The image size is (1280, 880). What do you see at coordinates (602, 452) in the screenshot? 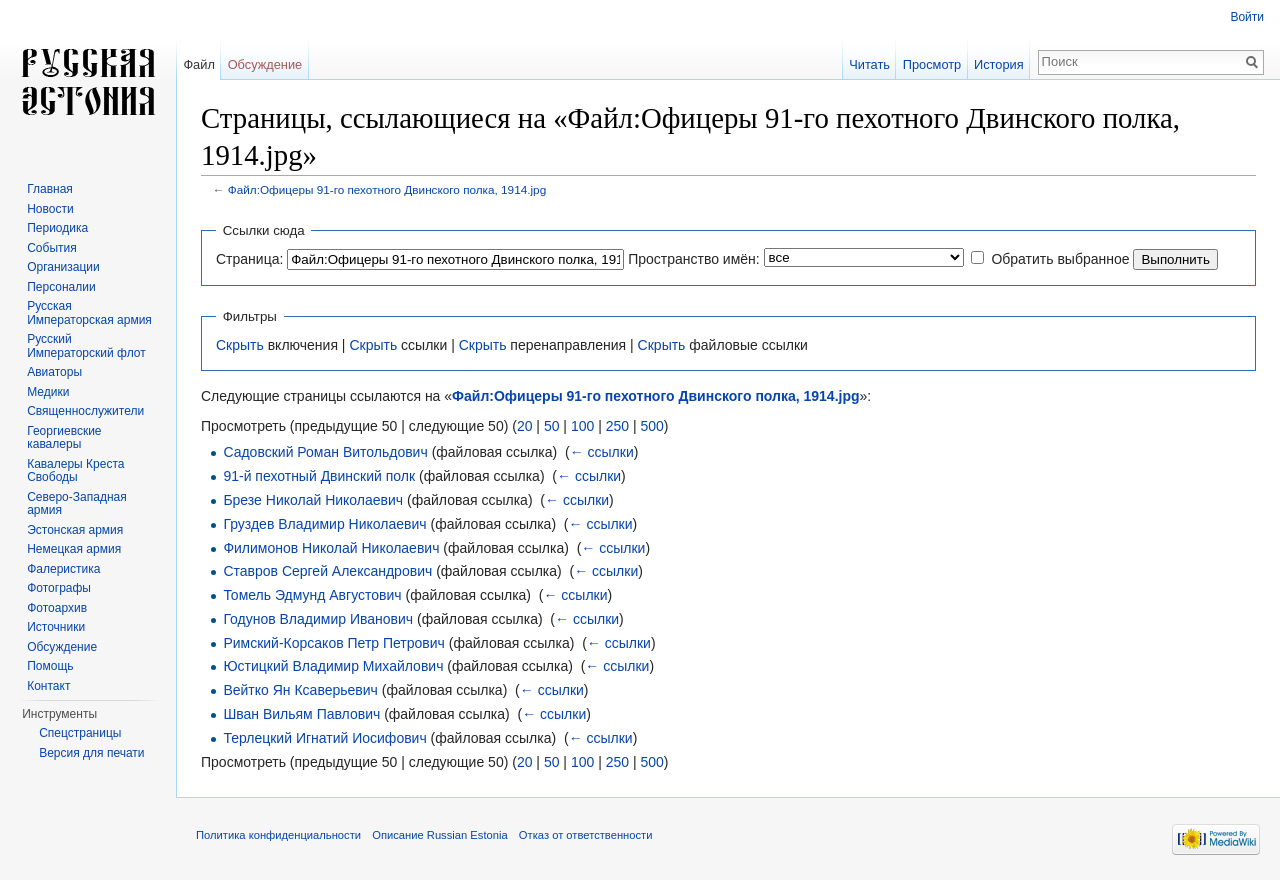
I see `← ссылки` at bounding box center [602, 452].